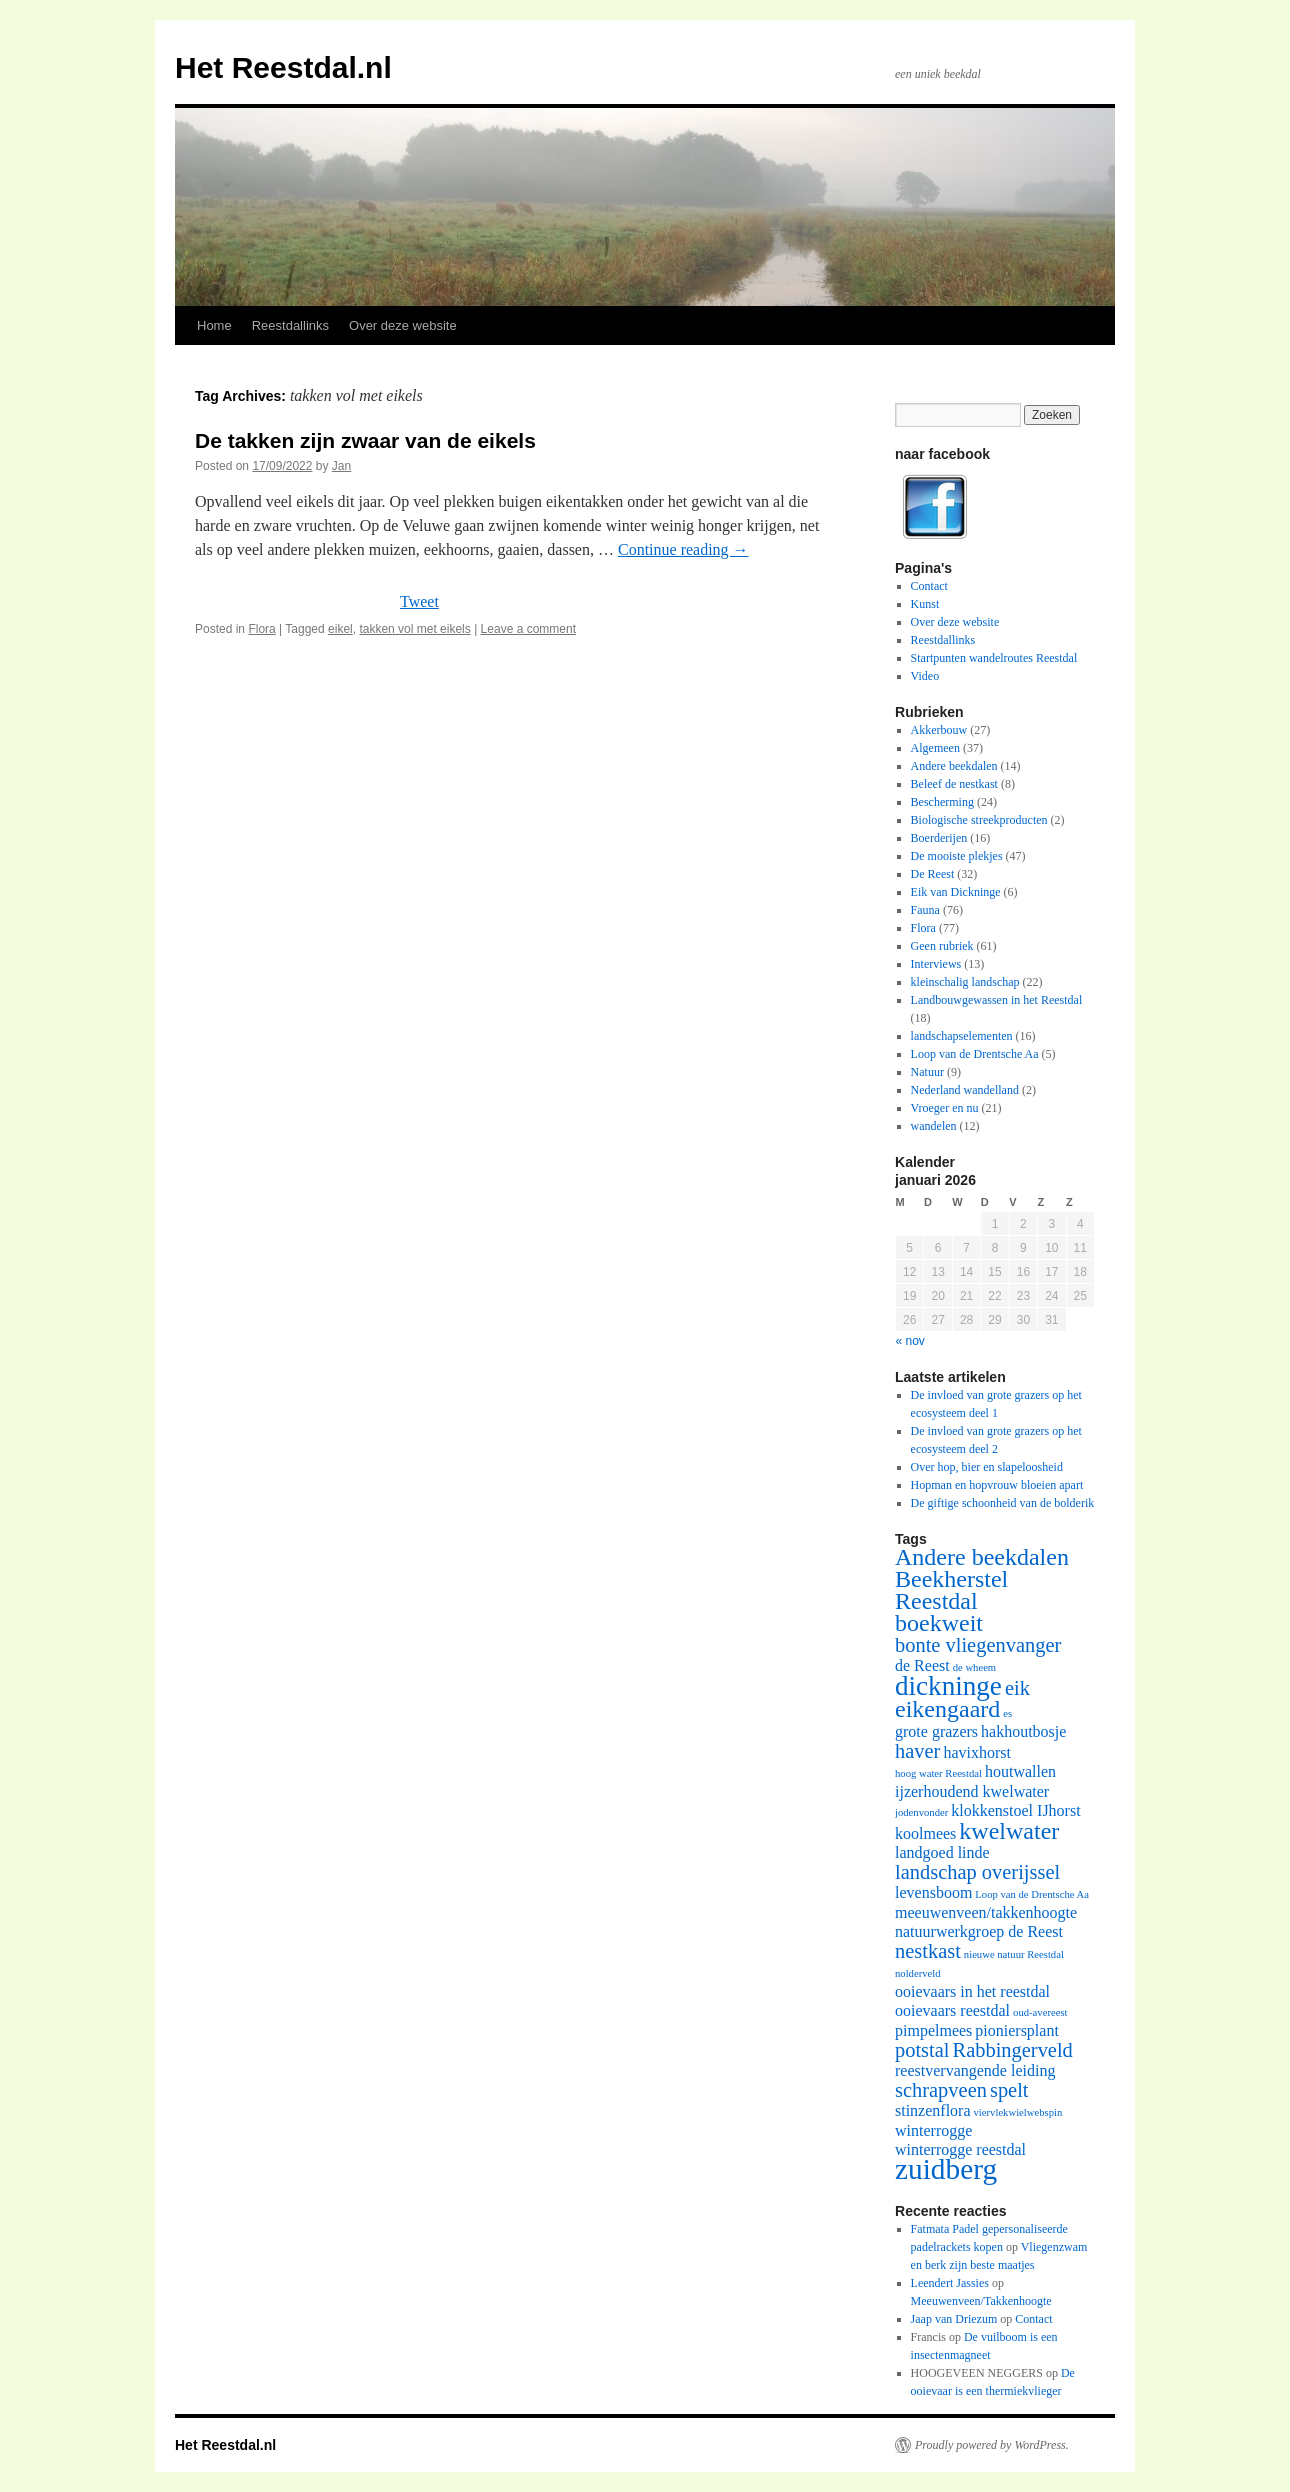 The image size is (1290, 2492). I want to click on Het Reestdal.nl, so click(283, 67).